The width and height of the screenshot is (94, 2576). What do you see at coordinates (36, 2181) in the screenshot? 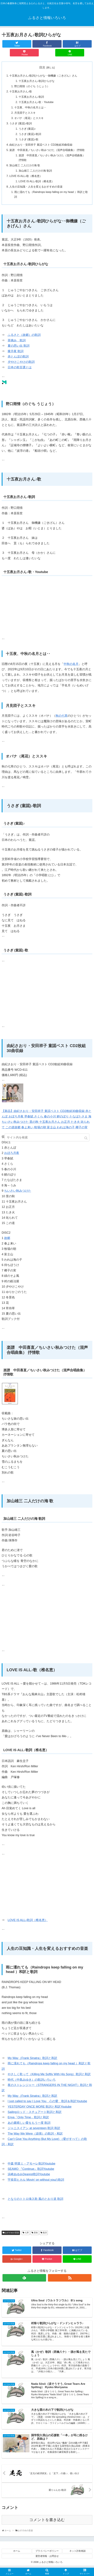
I see `宇多田ヒカル Movin’ on without youの歌詞` at bounding box center [36, 2181].